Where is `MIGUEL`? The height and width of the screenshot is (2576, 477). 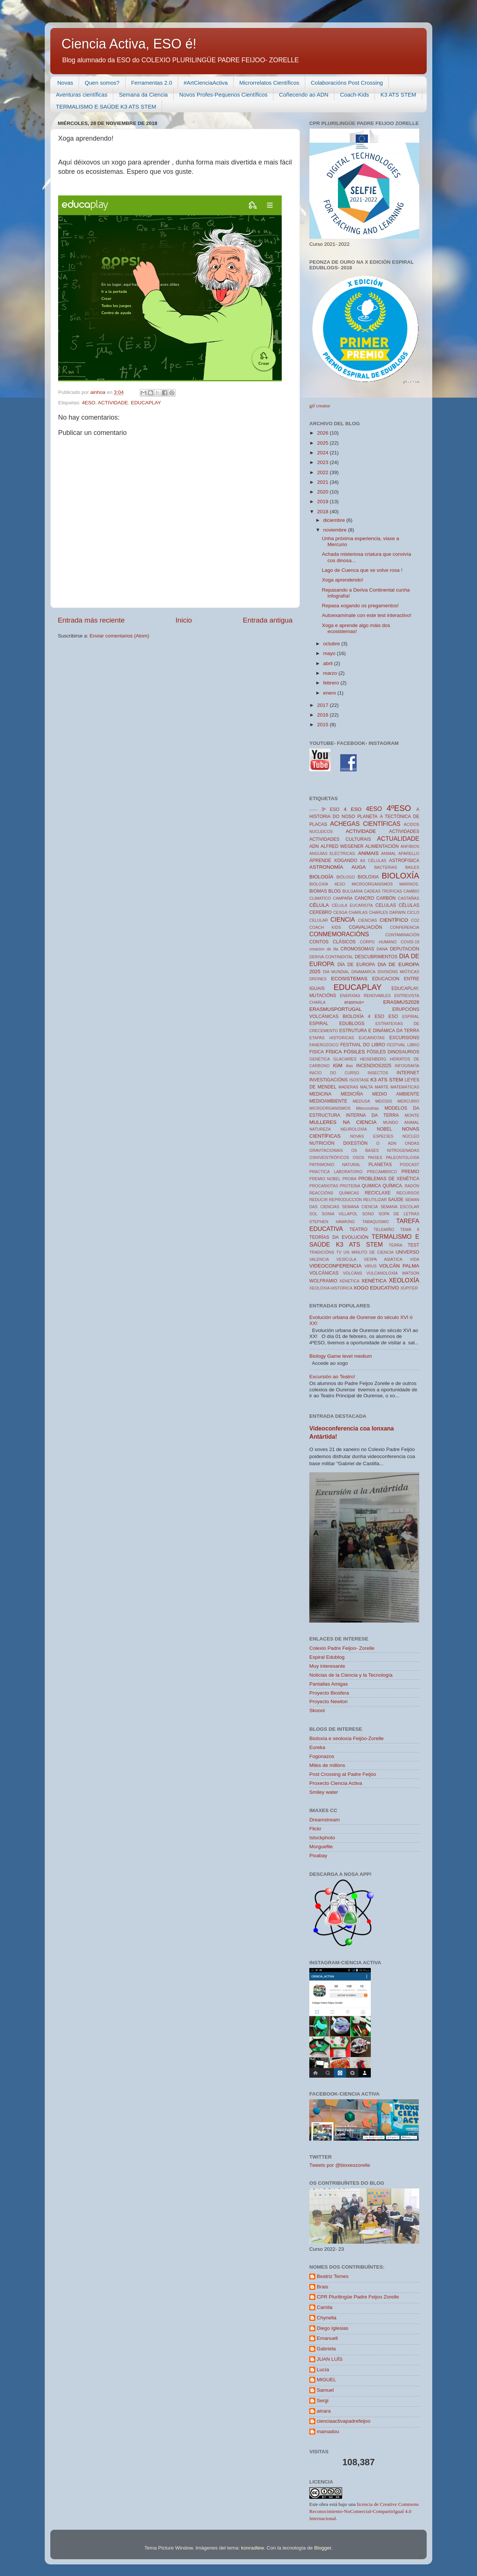
MIGUEL is located at coordinates (326, 2379).